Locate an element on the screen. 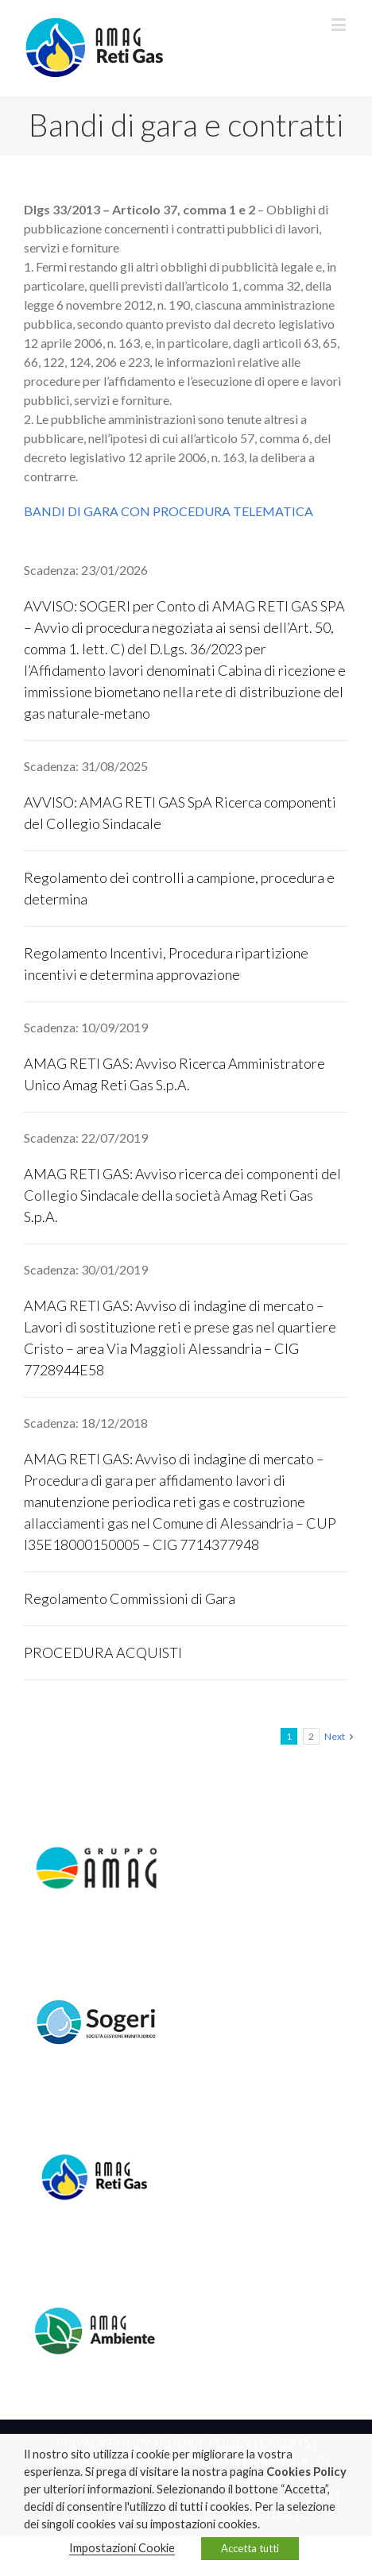 The image size is (372, 2576). BANDI DI GARA CON PROCEDURA TELEMATICA is located at coordinates (168, 511).